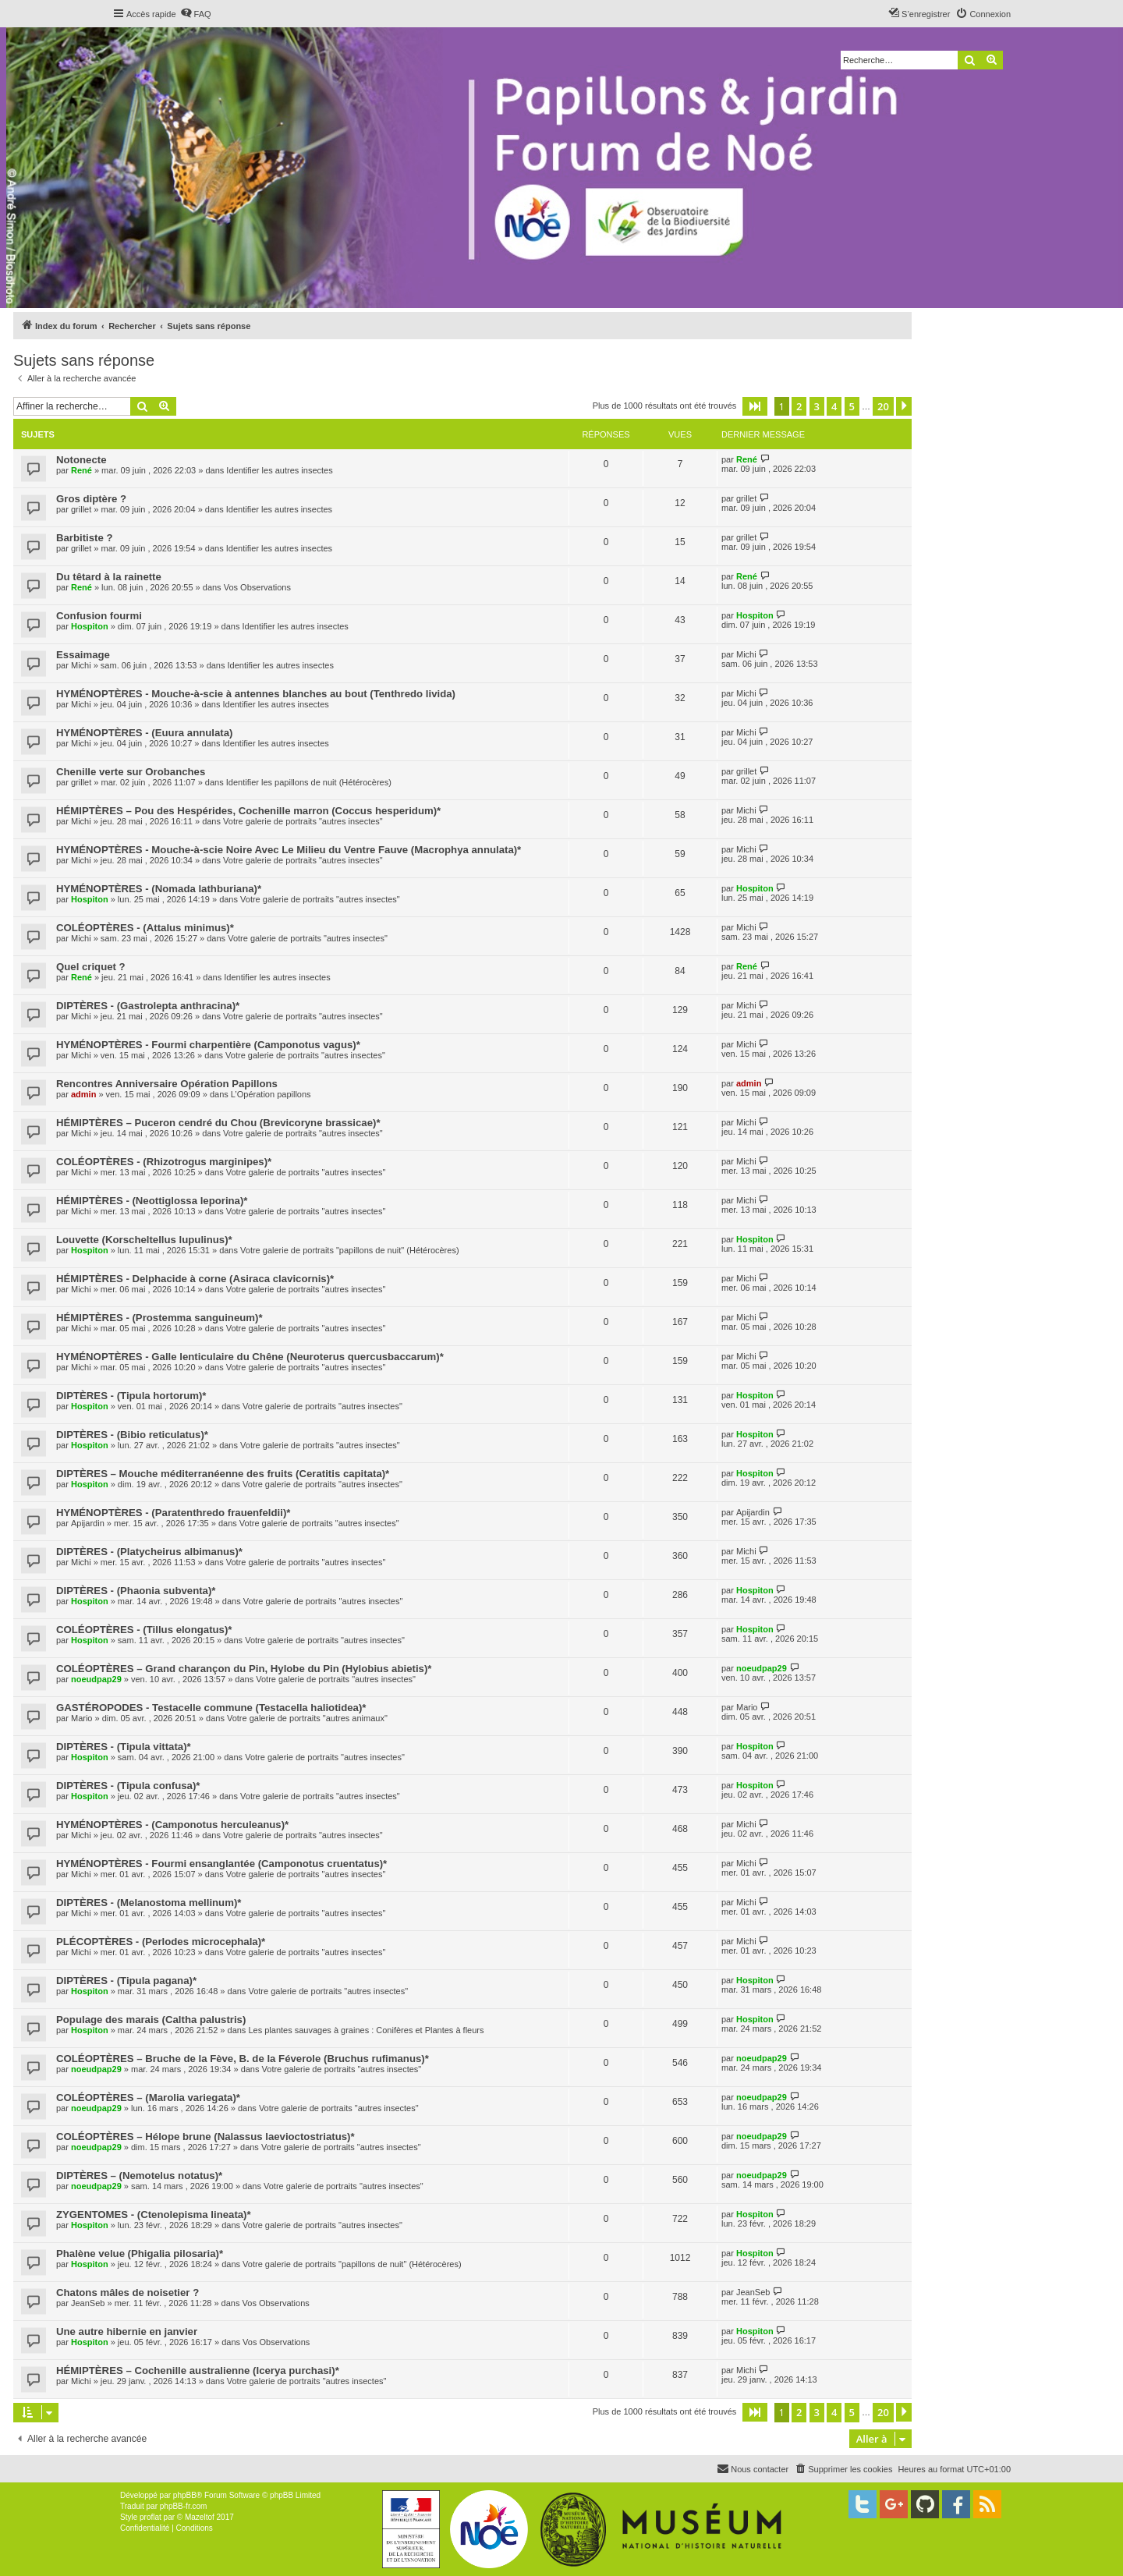 The width and height of the screenshot is (1123, 2576). I want to click on Louvette (Korscheltellus lupulinus)*, so click(144, 1239).